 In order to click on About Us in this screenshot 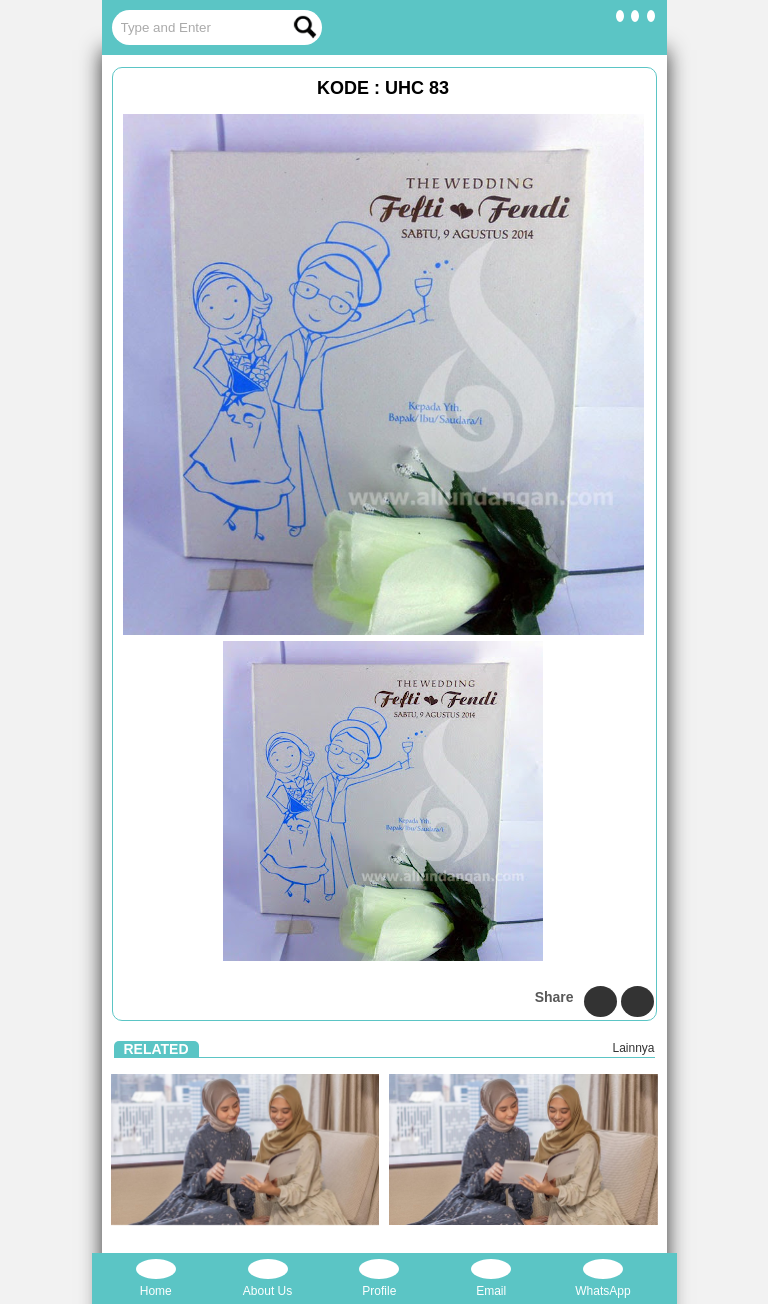, I will do `click(267, 1278)`.